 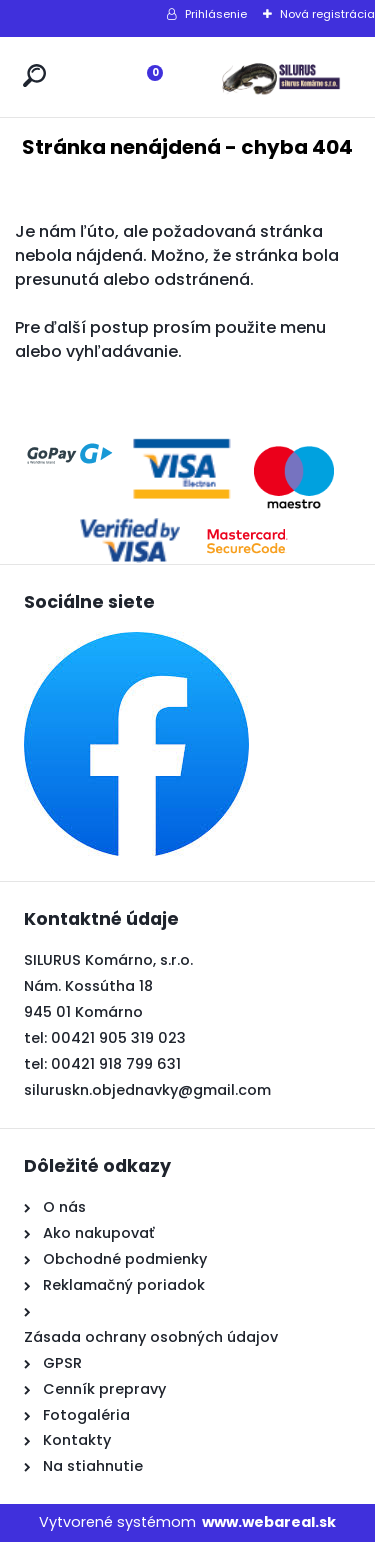 What do you see at coordinates (147, 1090) in the screenshot?
I see `siluruskn.objednavky@gmail.com` at bounding box center [147, 1090].